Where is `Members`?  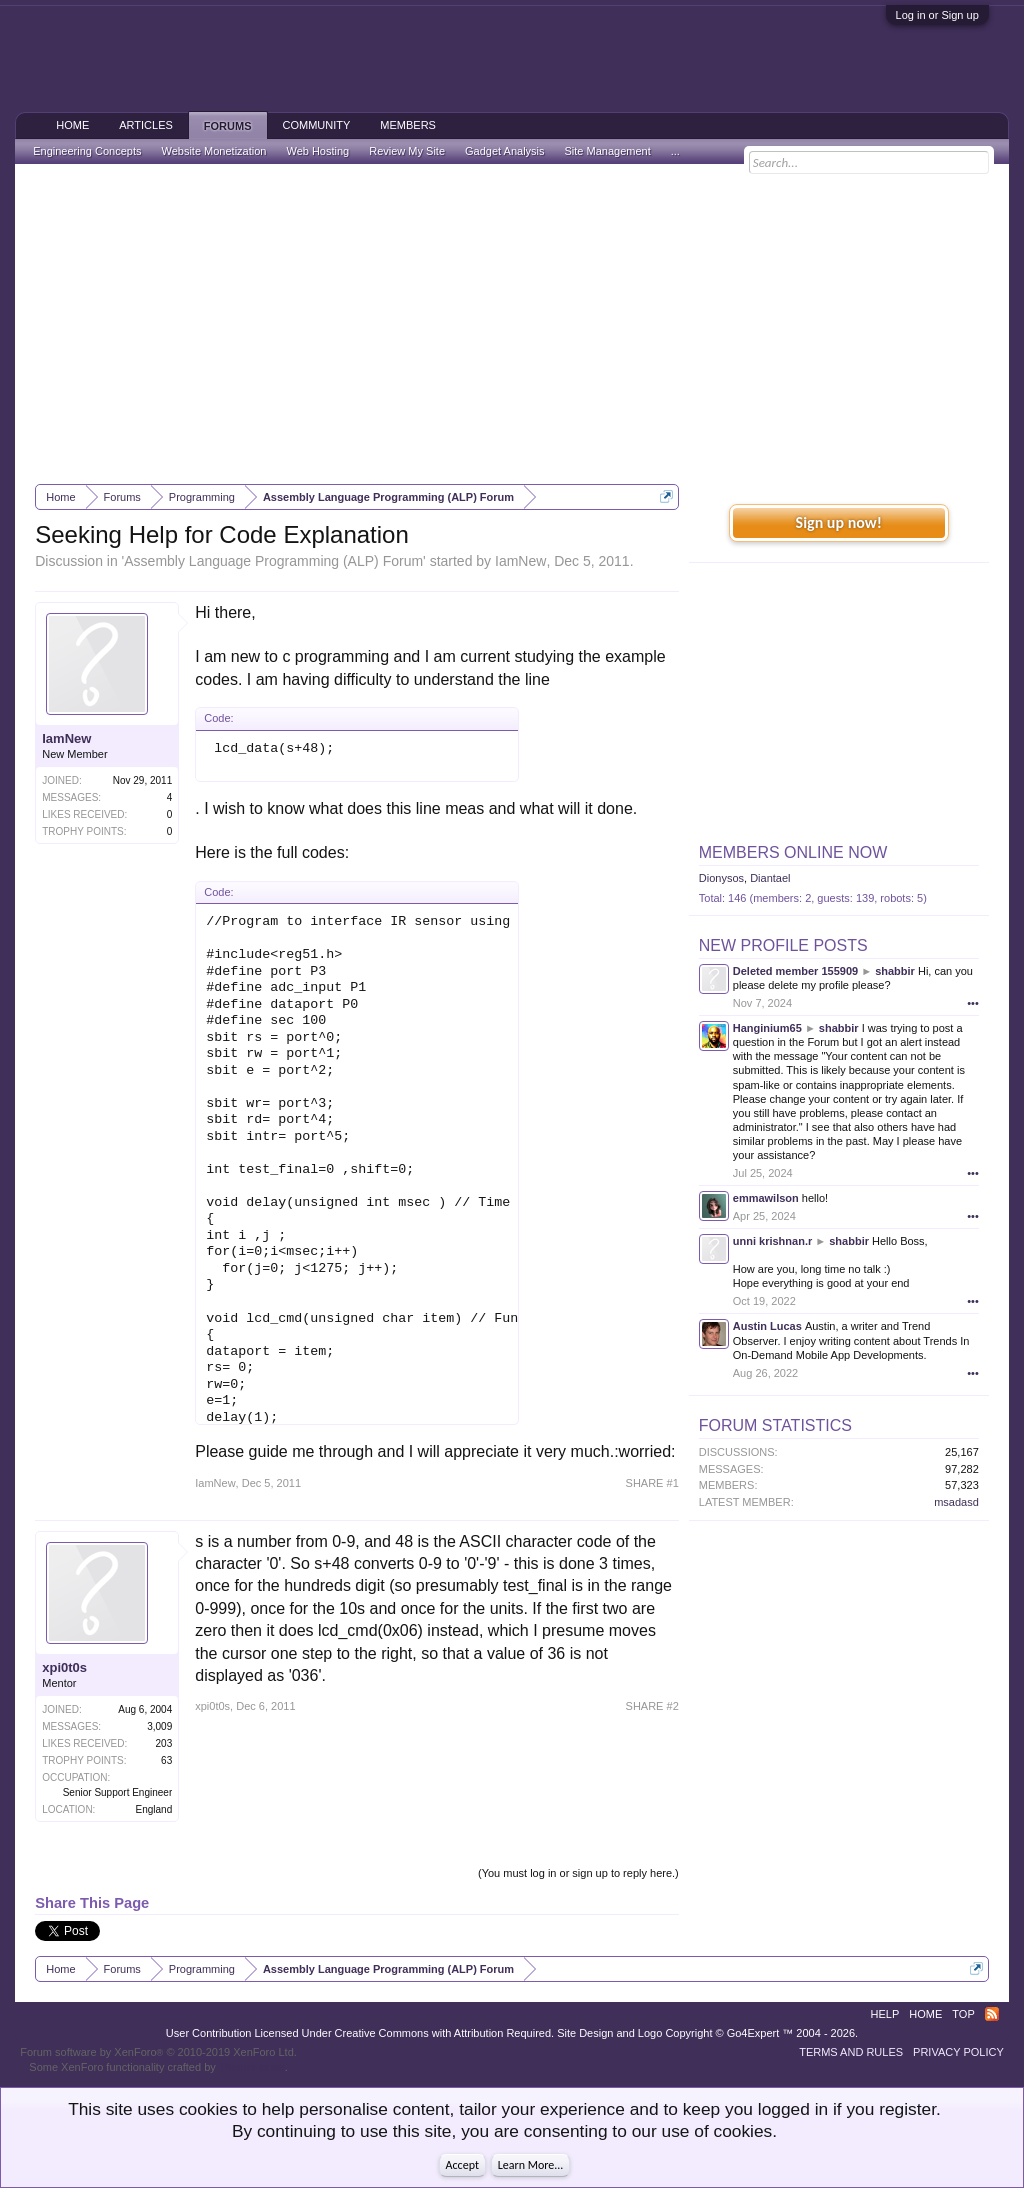
Members is located at coordinates (408, 125).